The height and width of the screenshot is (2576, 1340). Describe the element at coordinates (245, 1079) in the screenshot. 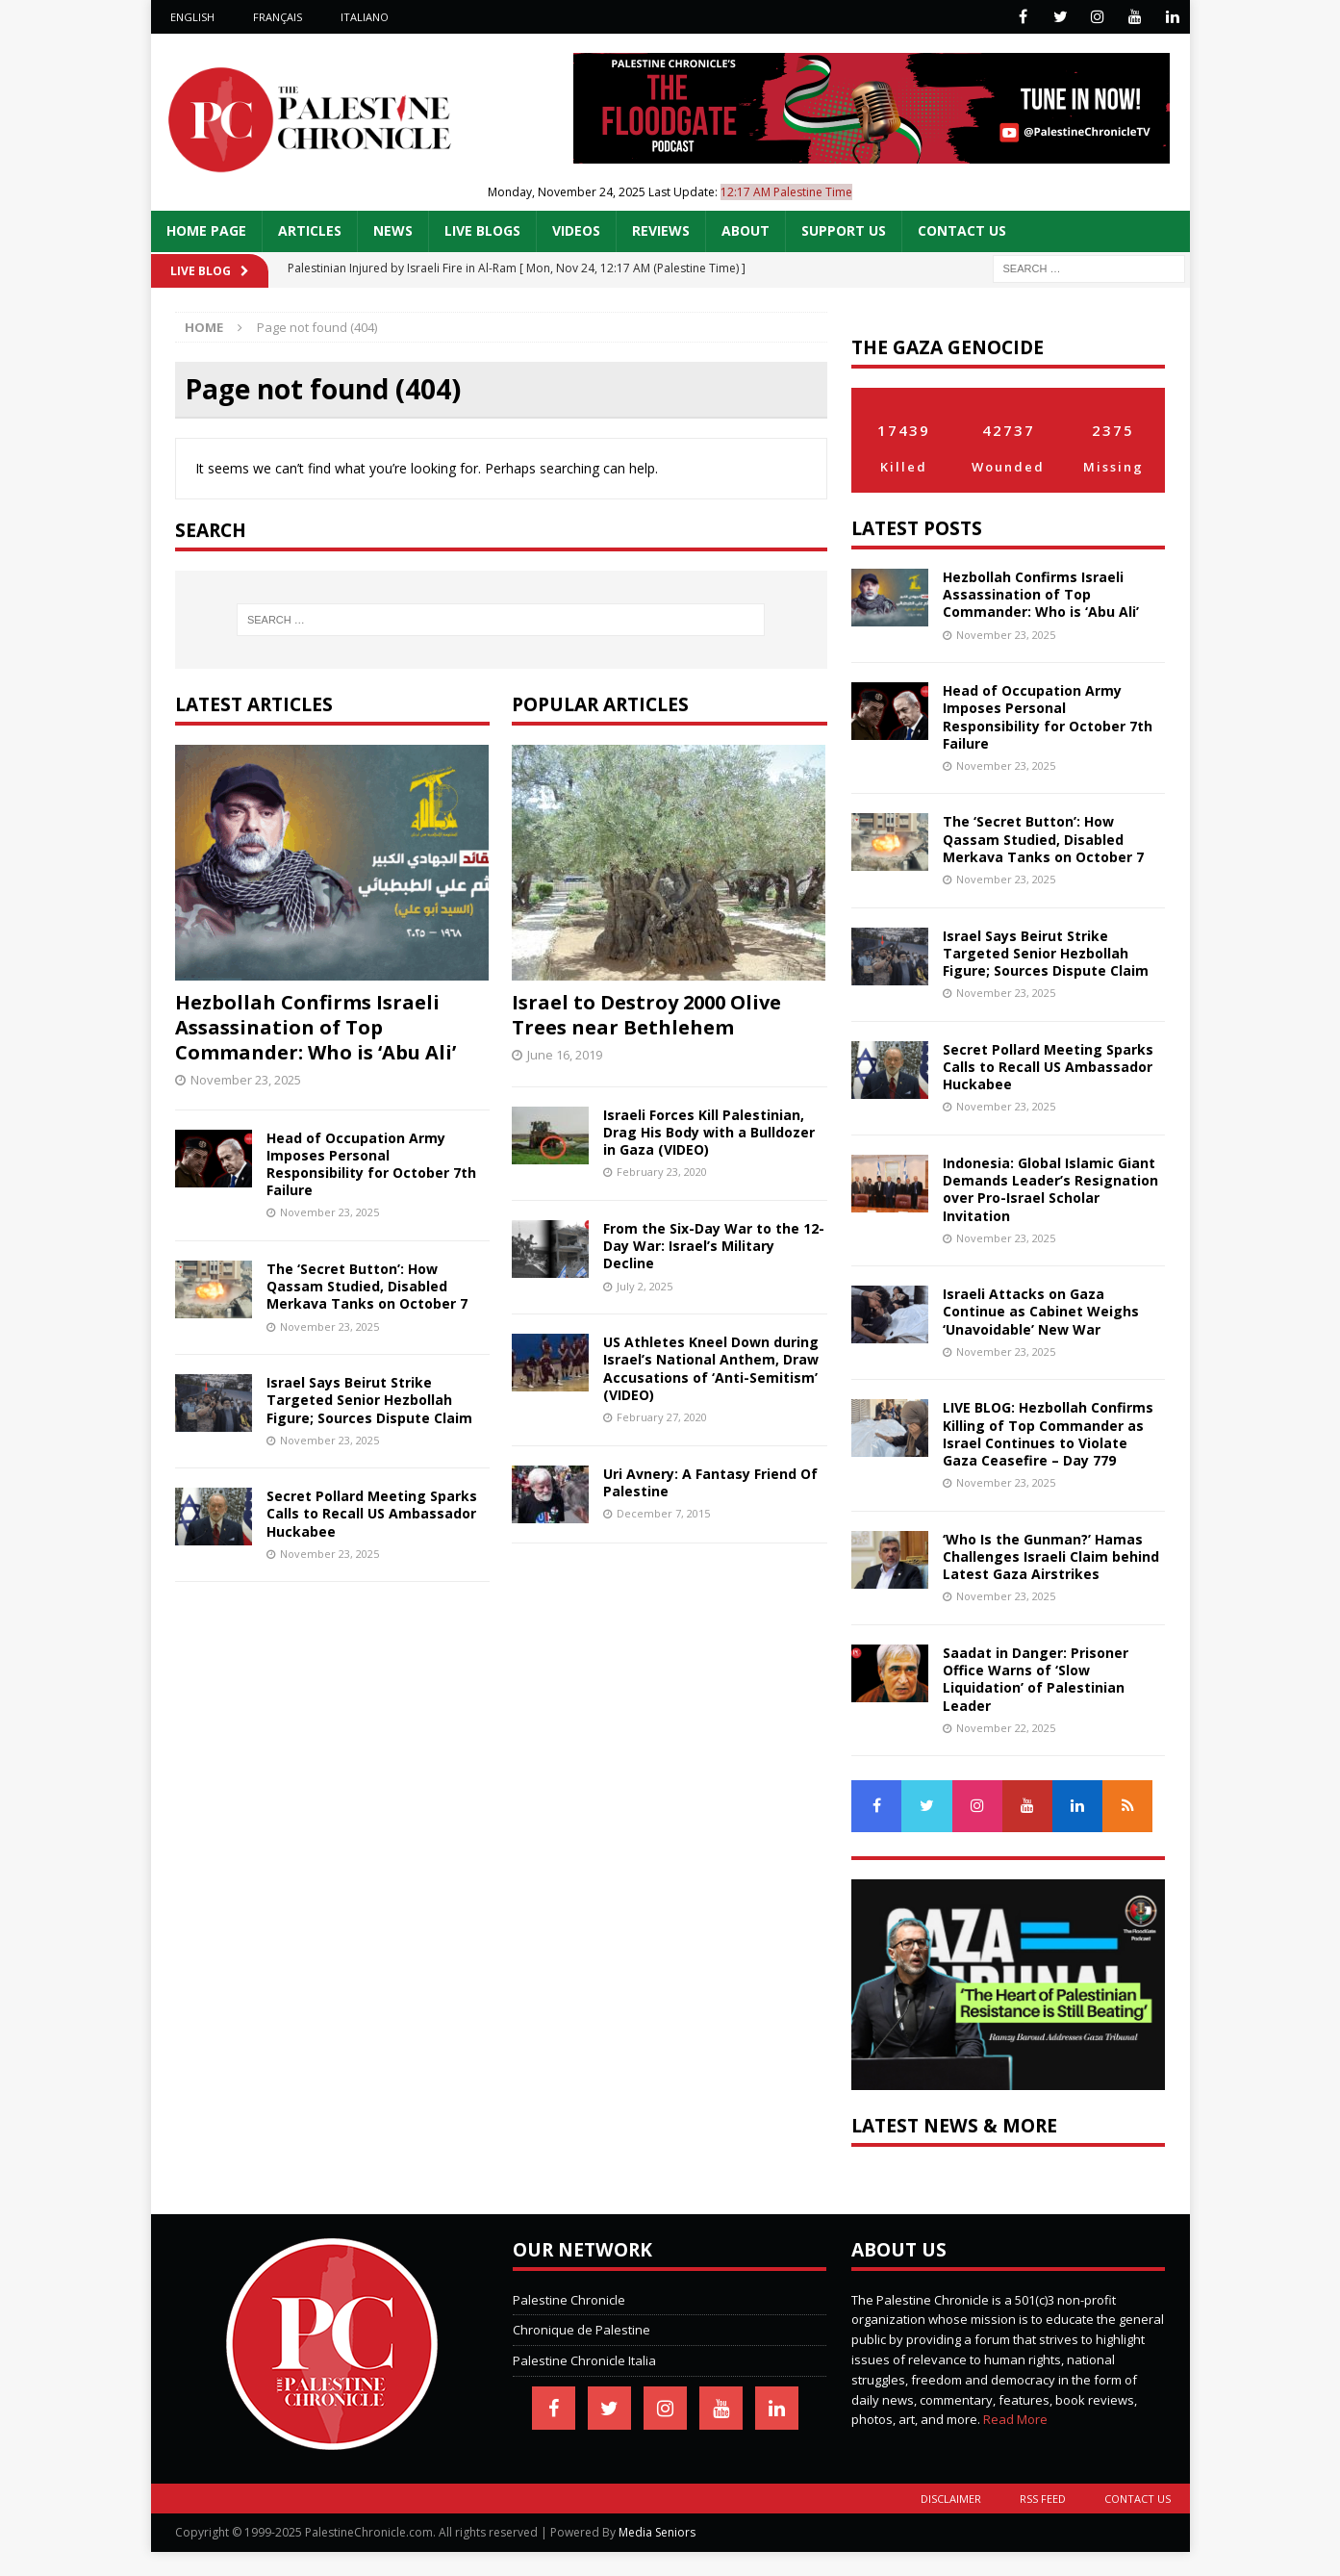

I see `November 23, 2025` at that location.